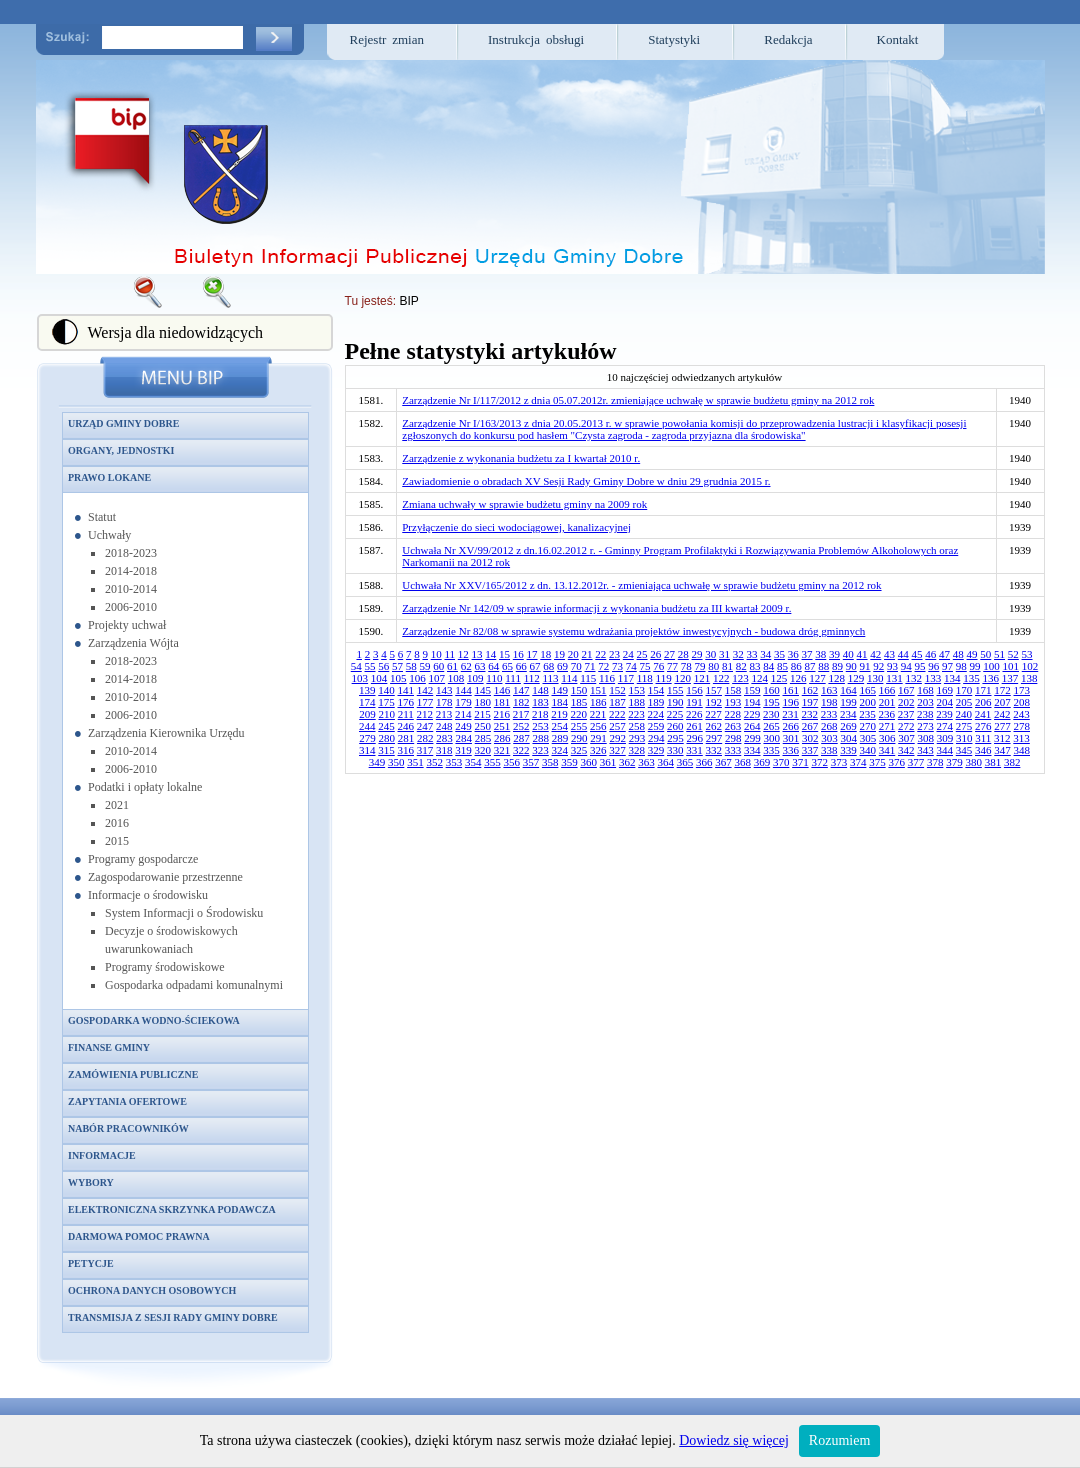 The width and height of the screenshot is (1080, 1468). What do you see at coordinates (848, 690) in the screenshot?
I see `164` at bounding box center [848, 690].